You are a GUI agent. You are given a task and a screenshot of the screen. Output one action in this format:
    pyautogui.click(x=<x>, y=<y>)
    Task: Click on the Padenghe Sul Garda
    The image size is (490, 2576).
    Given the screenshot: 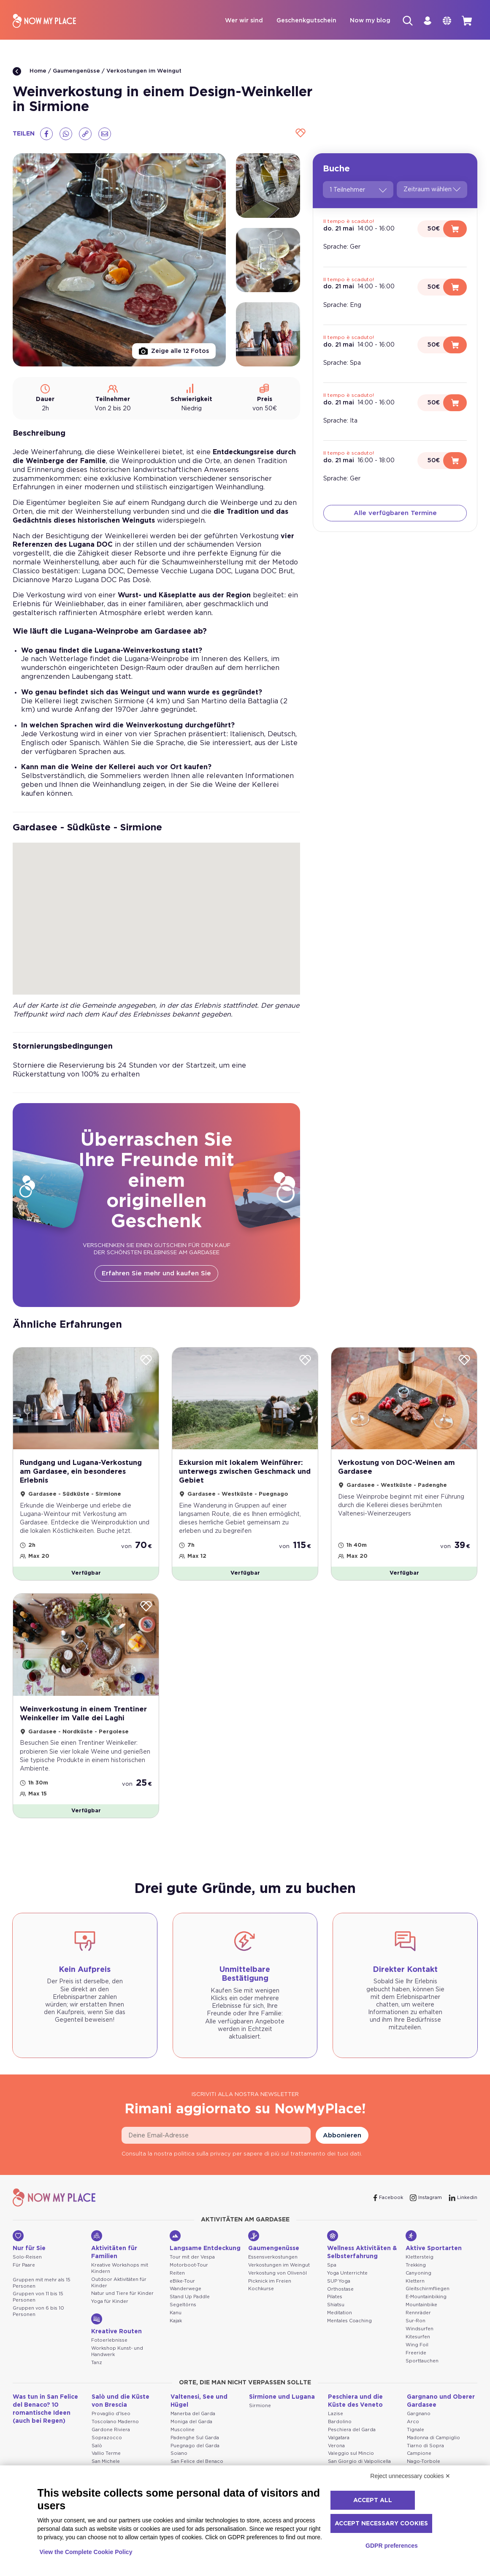 What is the action you would take?
    pyautogui.click(x=195, y=2449)
    